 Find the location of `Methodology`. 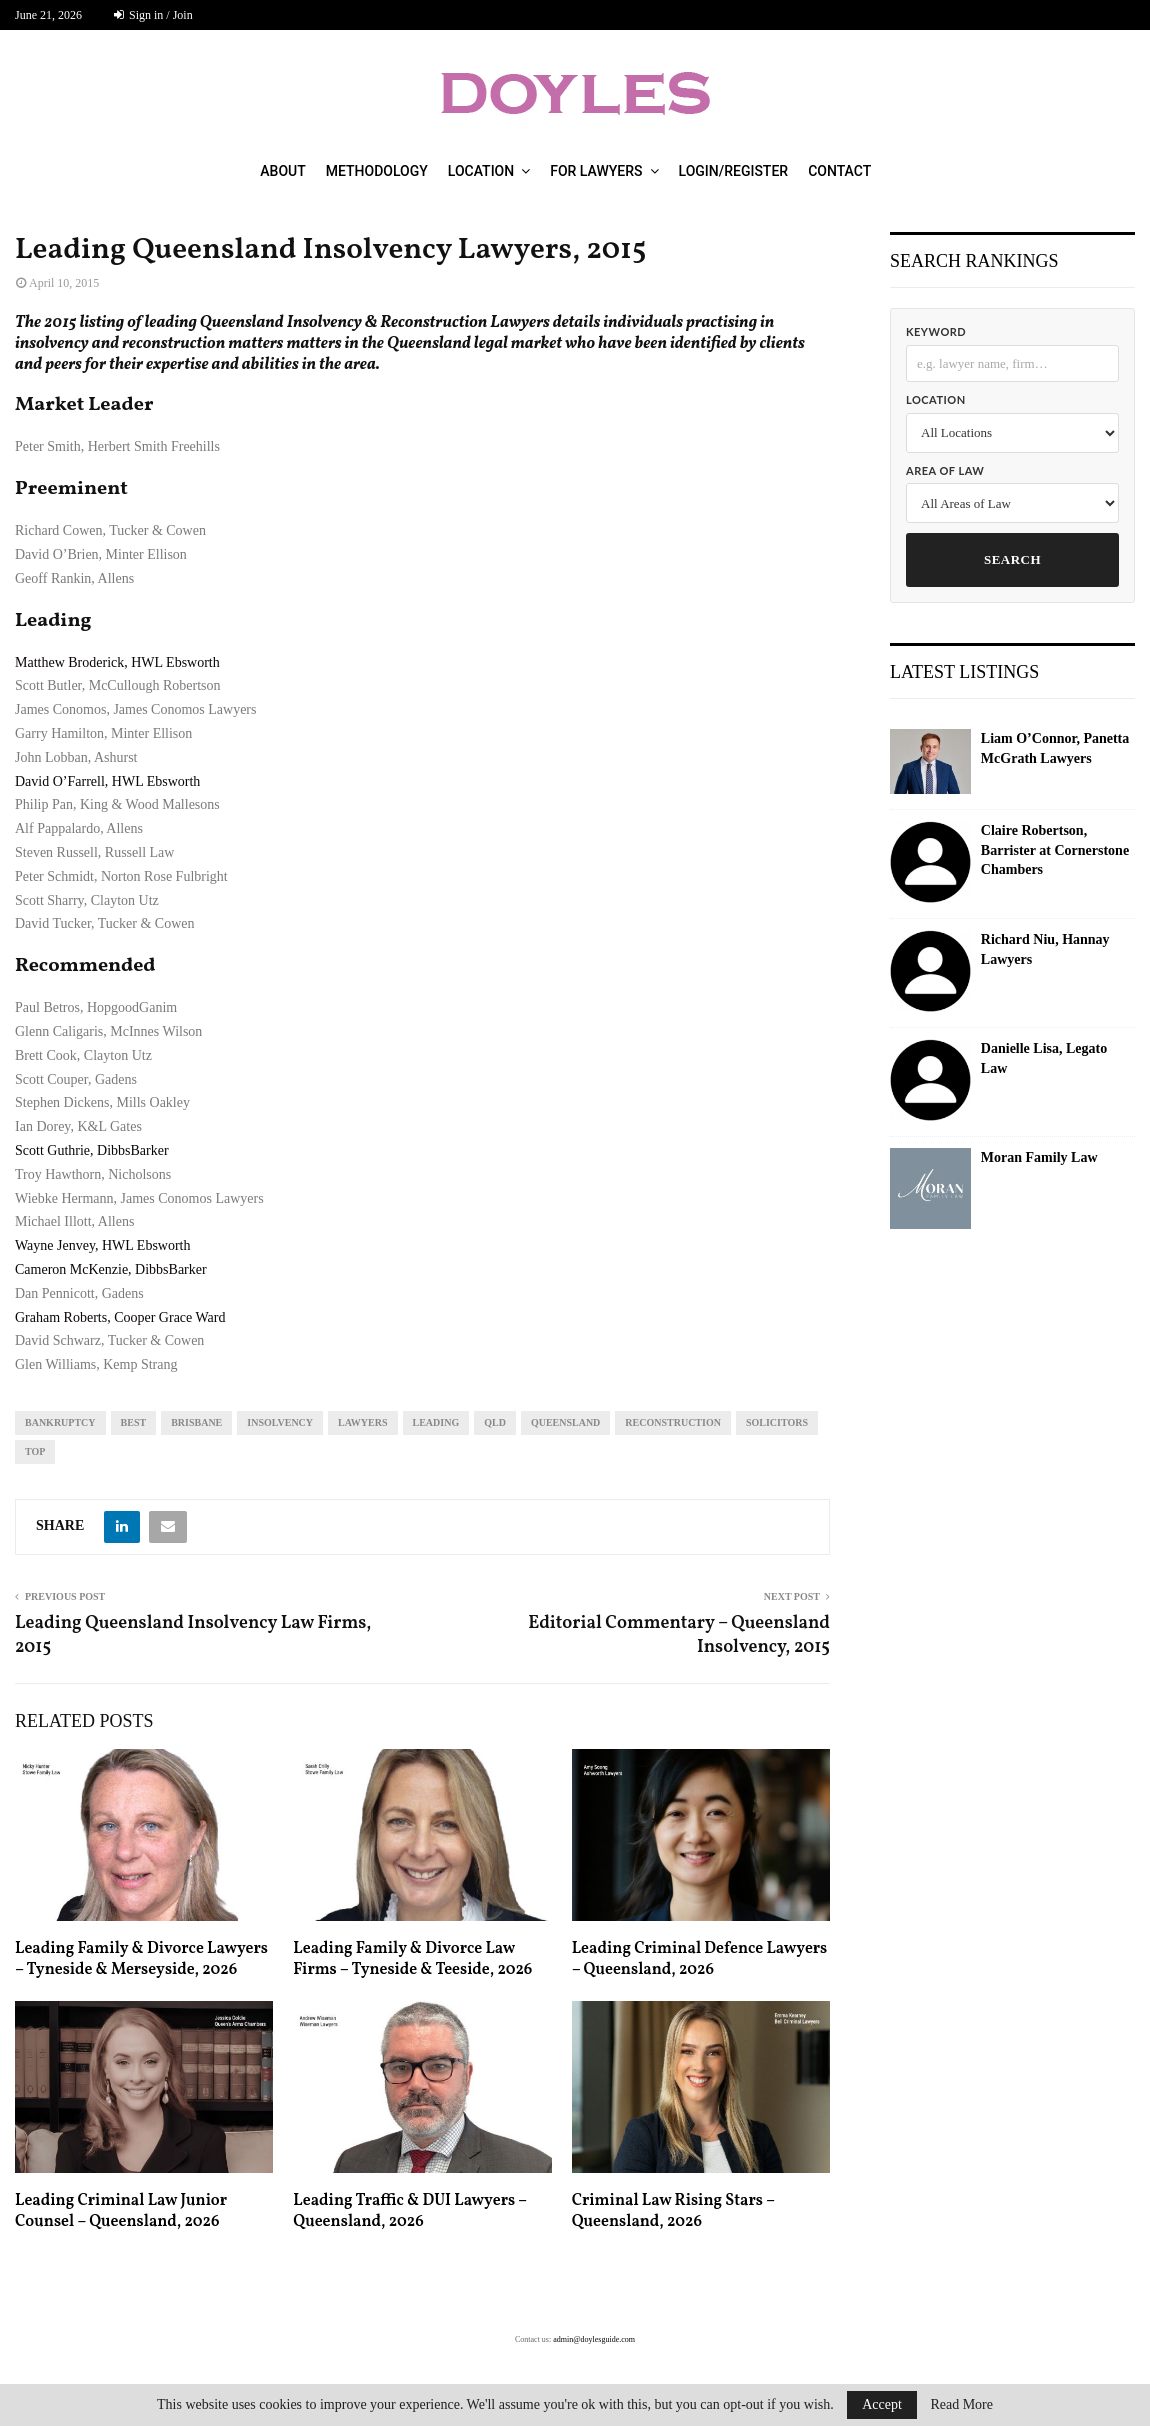

Methodology is located at coordinates (377, 171).